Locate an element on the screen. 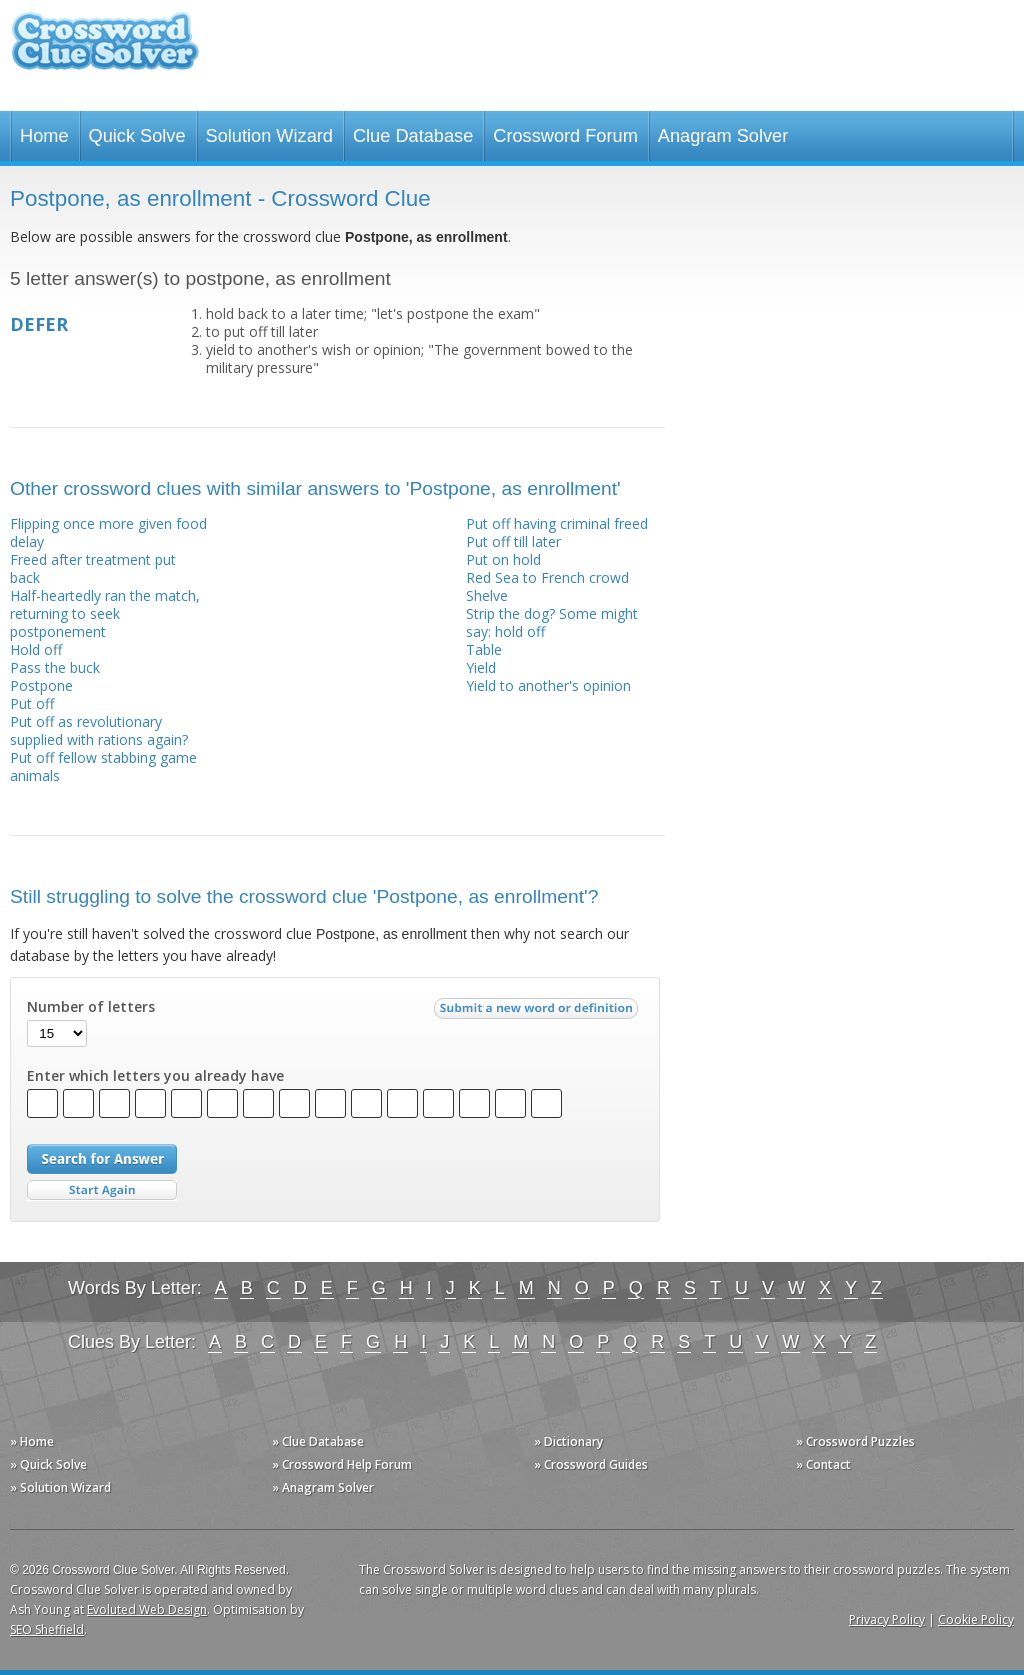 This screenshot has height=1675, width=1024. » Contact is located at coordinates (823, 1464).